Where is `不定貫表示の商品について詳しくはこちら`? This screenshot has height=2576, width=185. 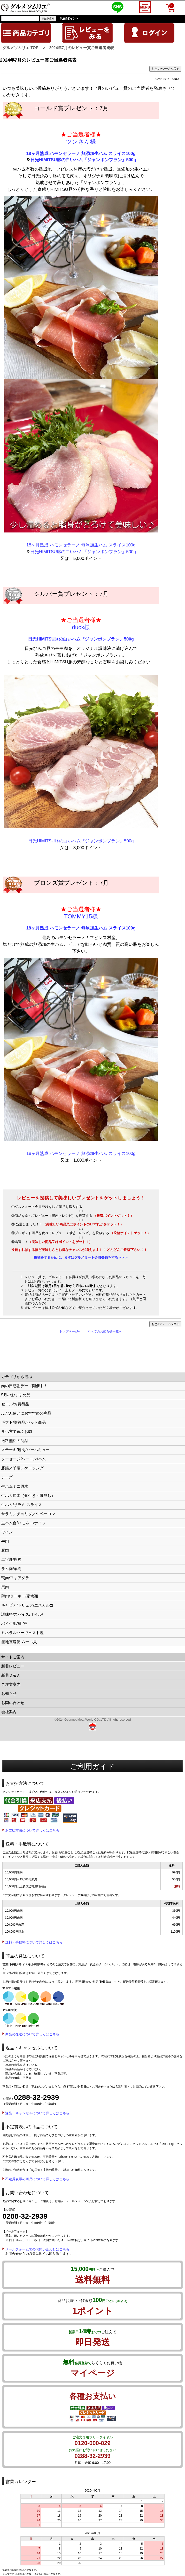
不定貫表示の商品について詳しくはこちら is located at coordinates (37, 2179).